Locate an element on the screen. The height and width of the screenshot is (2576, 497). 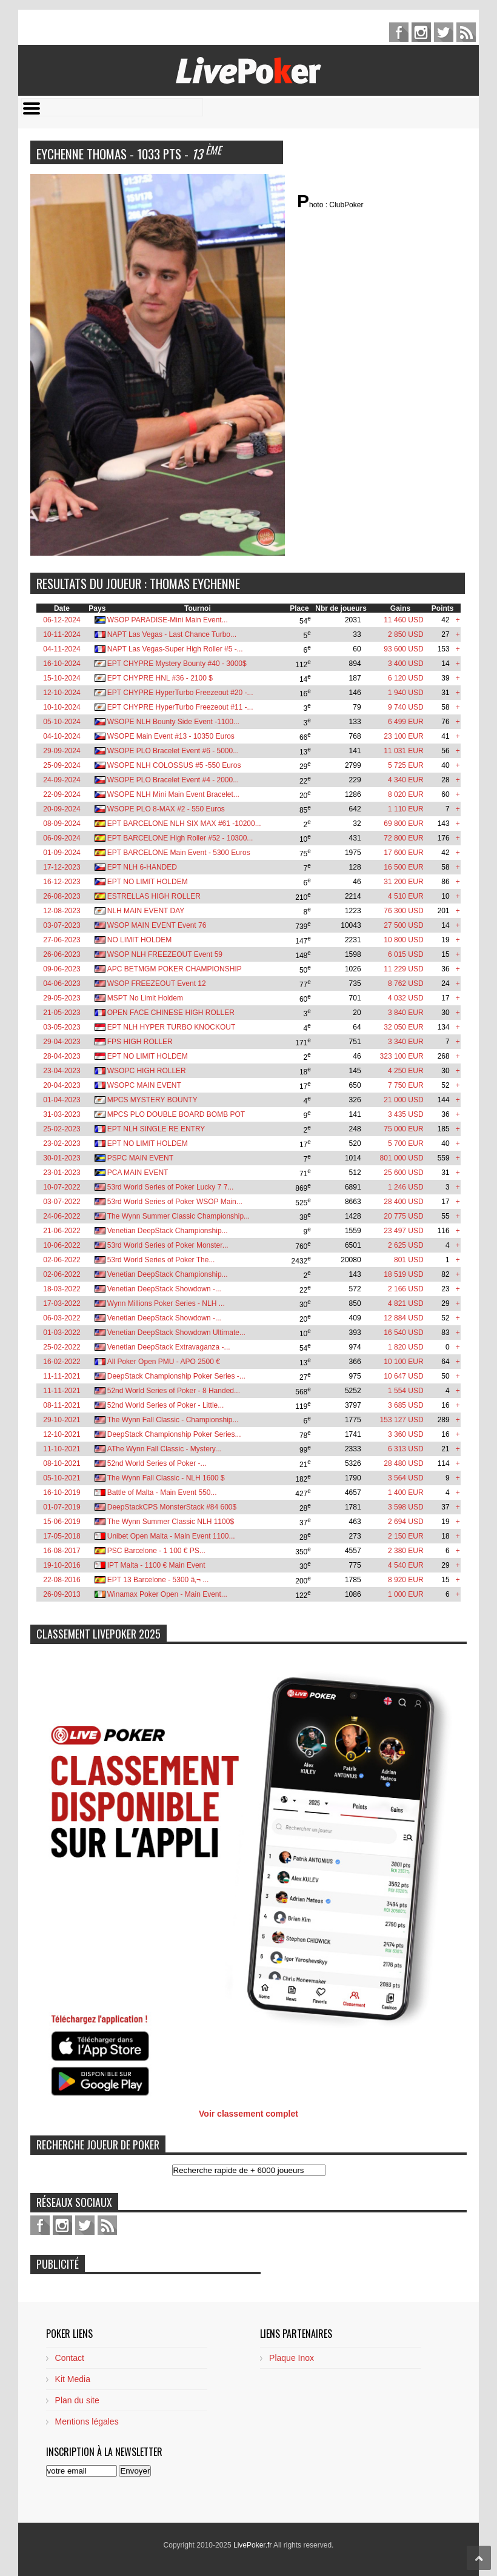
WSOPC HIGH ROLLER is located at coordinates (146, 1071).